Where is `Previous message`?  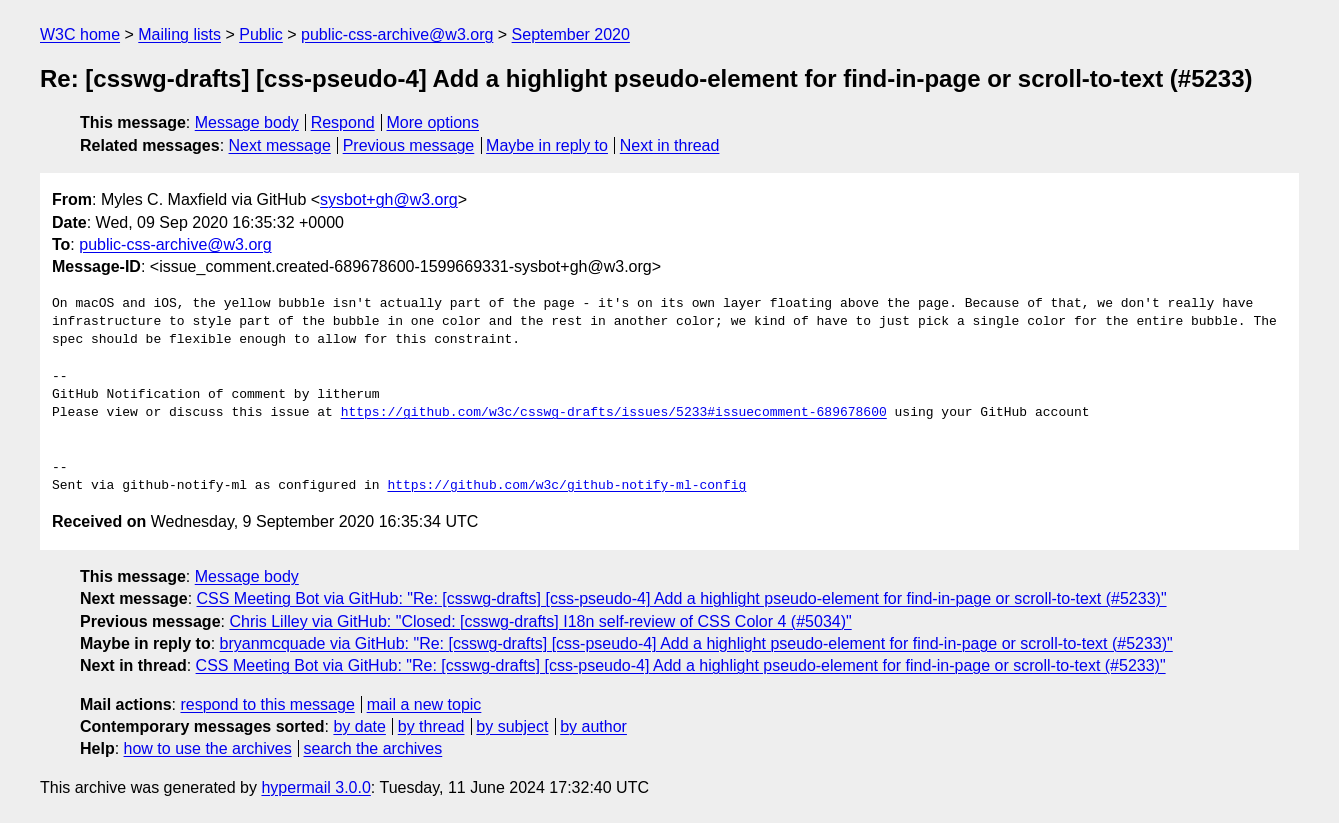
Previous message is located at coordinates (409, 145).